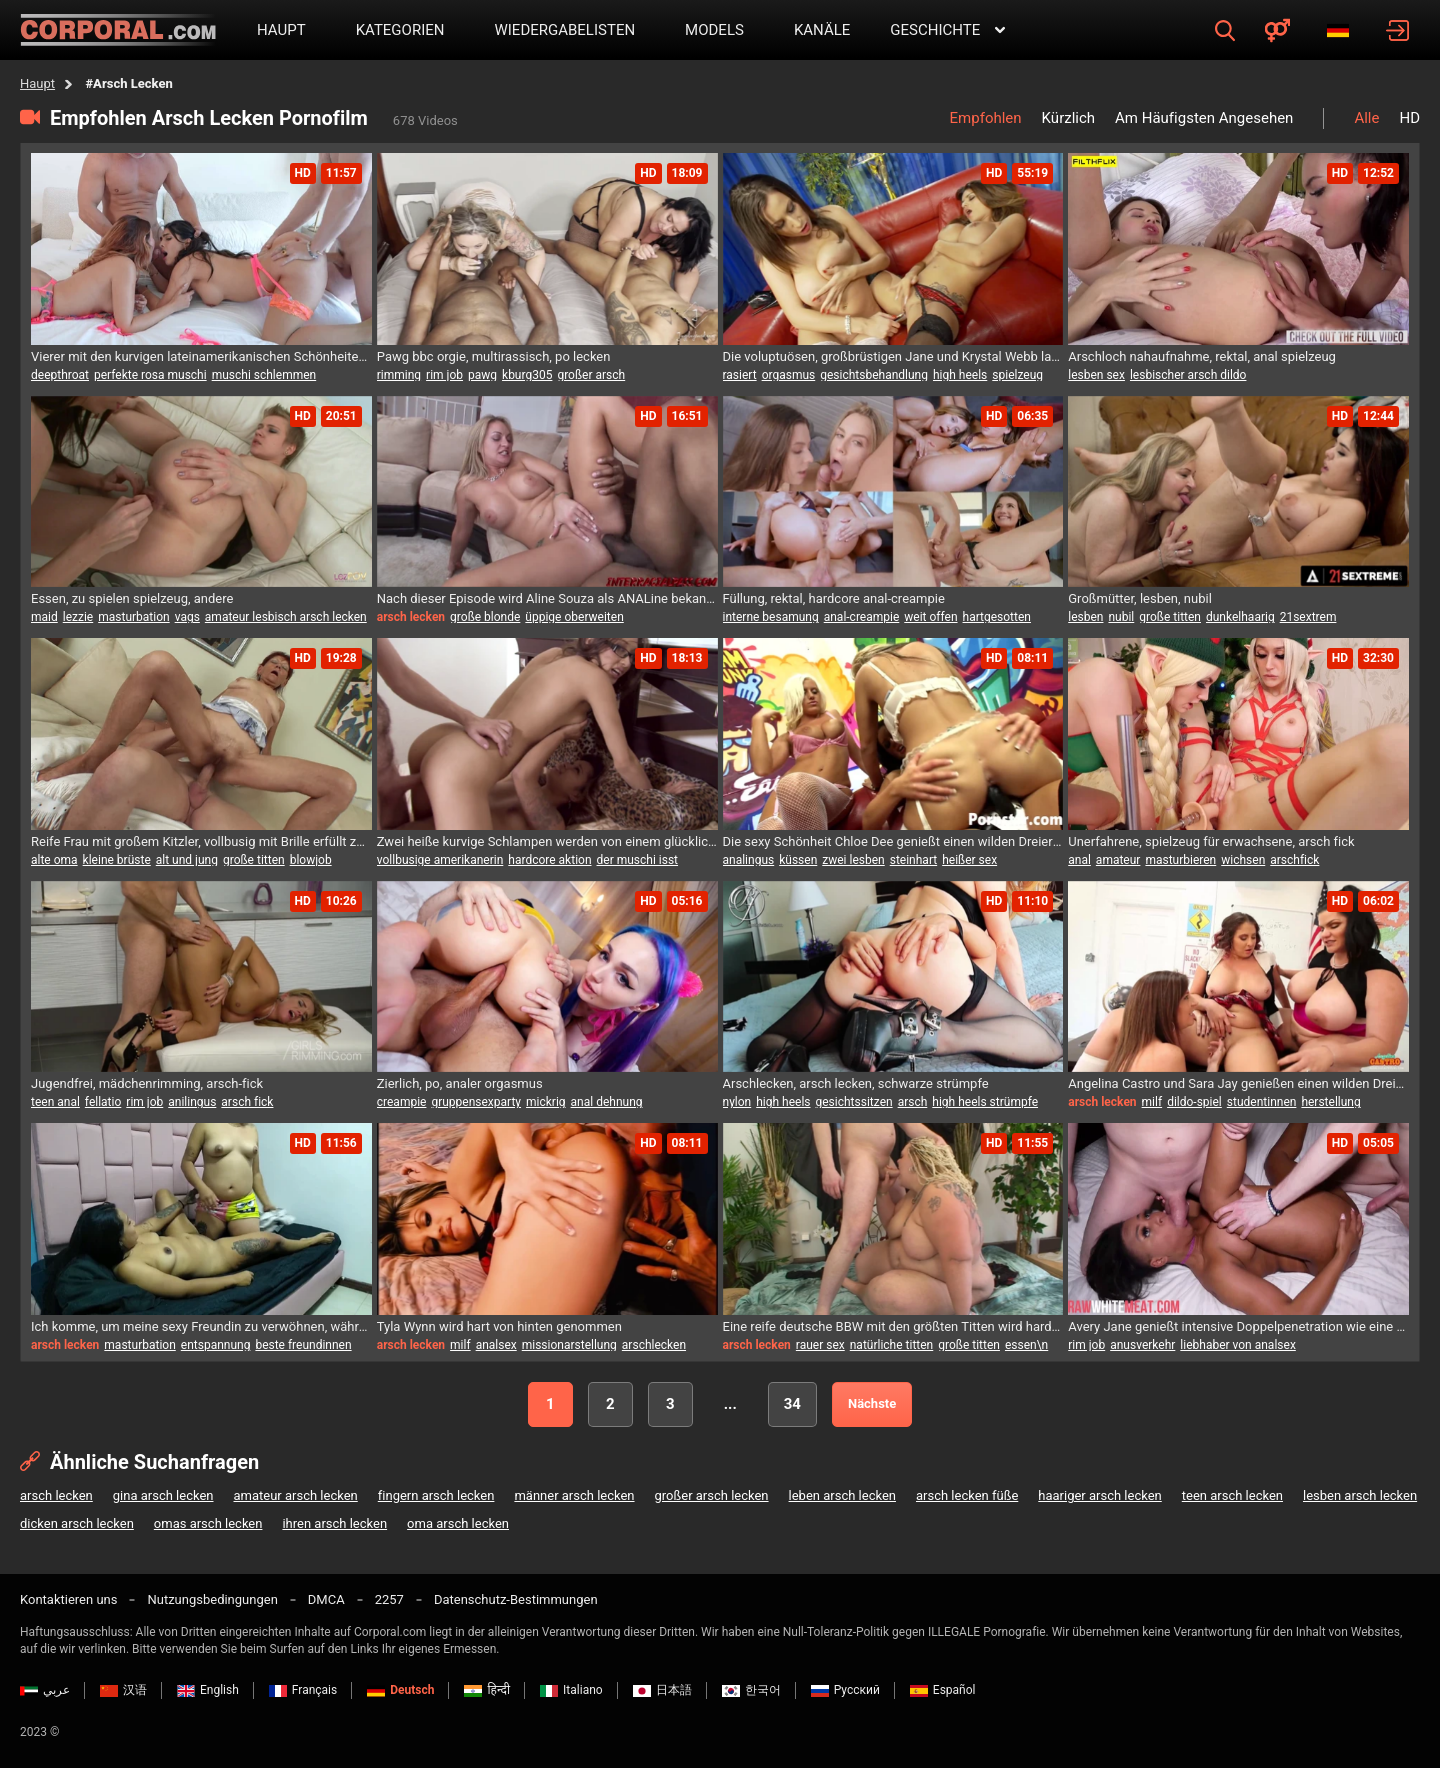 This screenshot has width=1440, height=1768. What do you see at coordinates (54, 860) in the screenshot?
I see `alte oma` at bounding box center [54, 860].